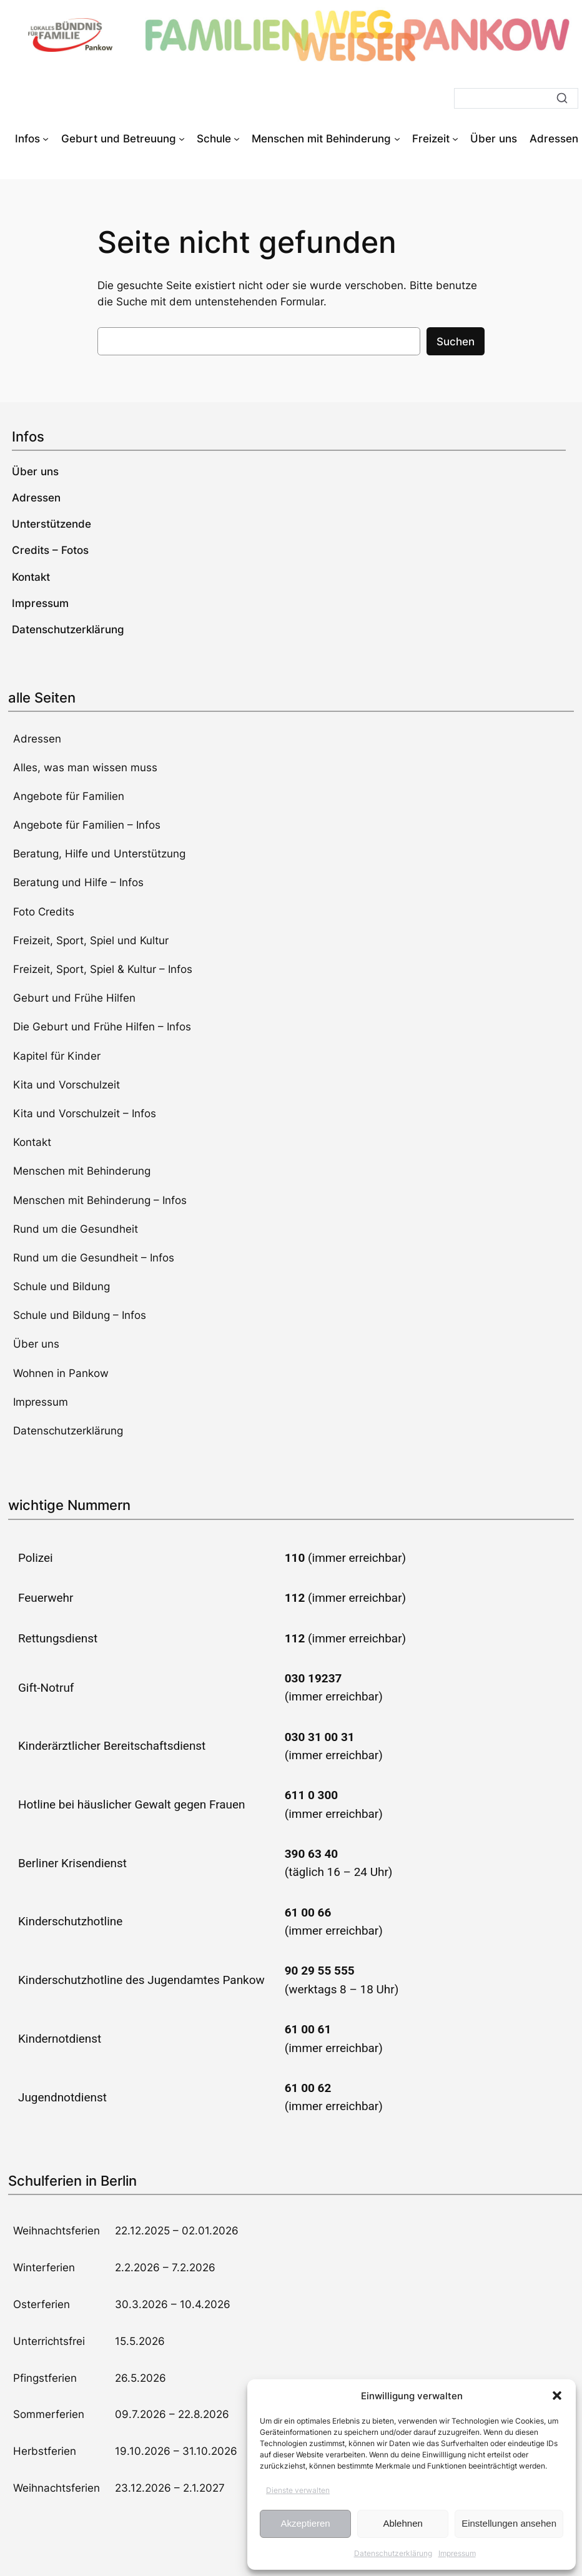  Describe the element at coordinates (508, 2523) in the screenshot. I see `Einstellungen ansehen` at that location.